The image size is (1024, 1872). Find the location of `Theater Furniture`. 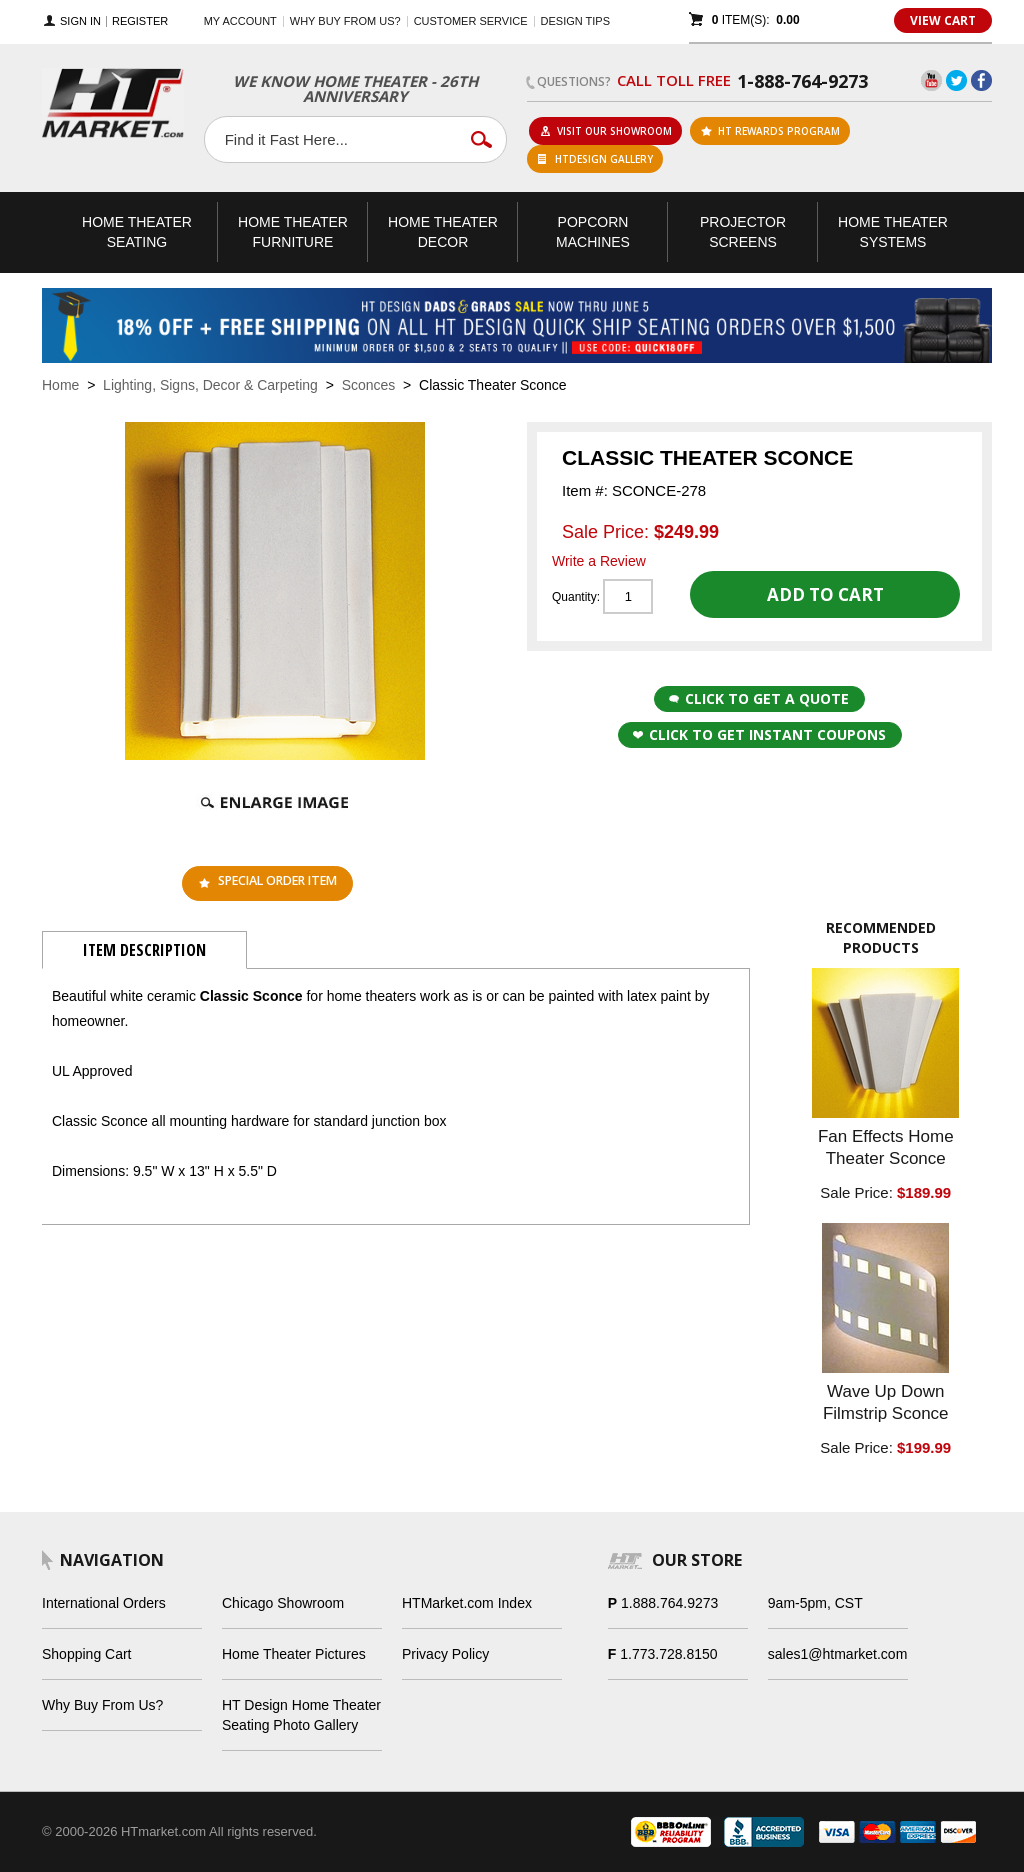

Theater Furniture is located at coordinates (293, 232).